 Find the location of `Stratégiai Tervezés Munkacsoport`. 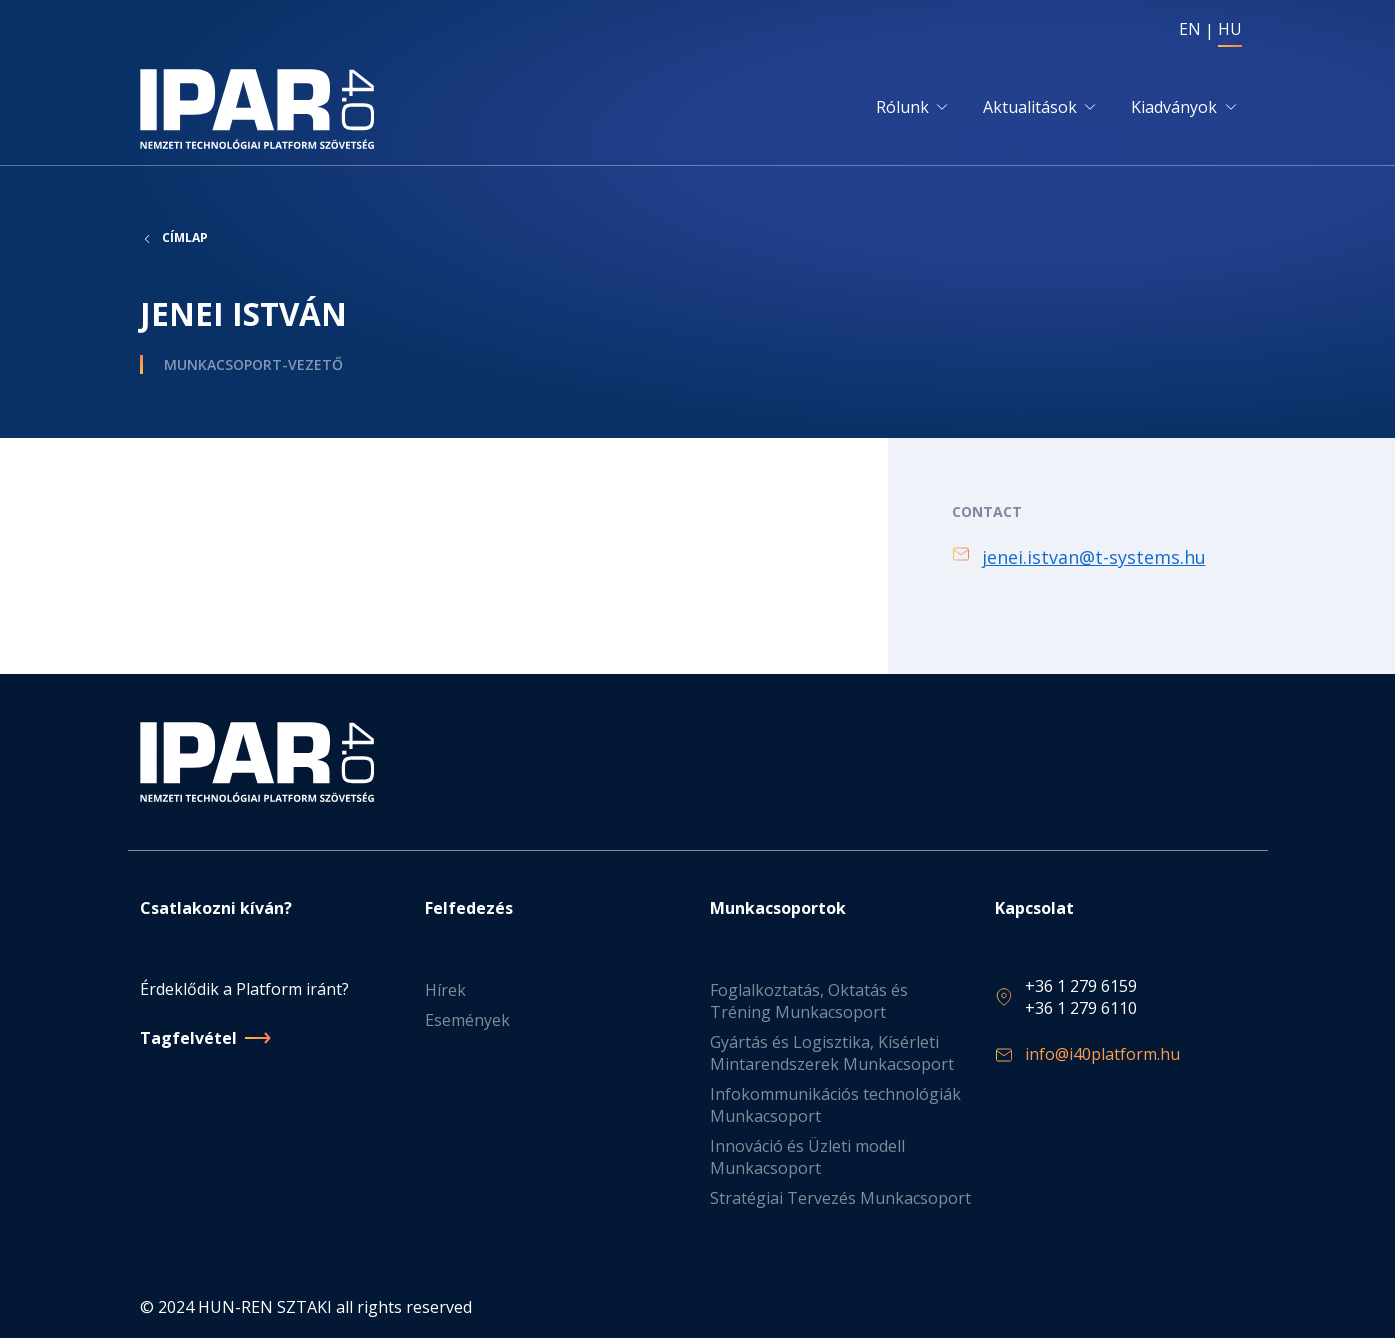

Stratégiai Tervezés Munkacsoport is located at coordinates (840, 1198).